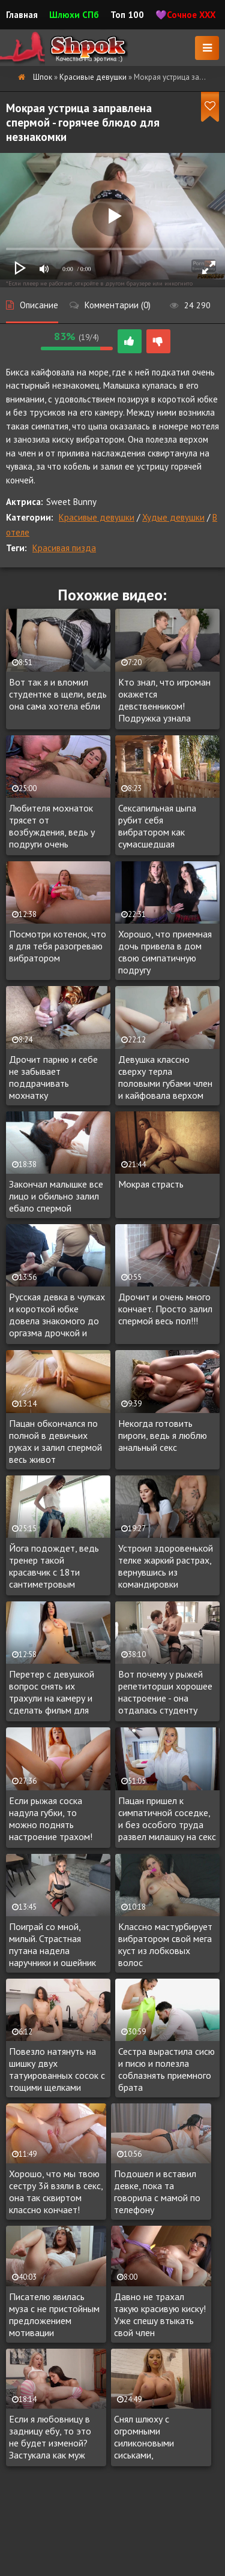  Describe the element at coordinates (57, 2069) in the screenshot. I see `Повезло натянуть на шишку двух татуированных сосок с тощими щелками` at that location.